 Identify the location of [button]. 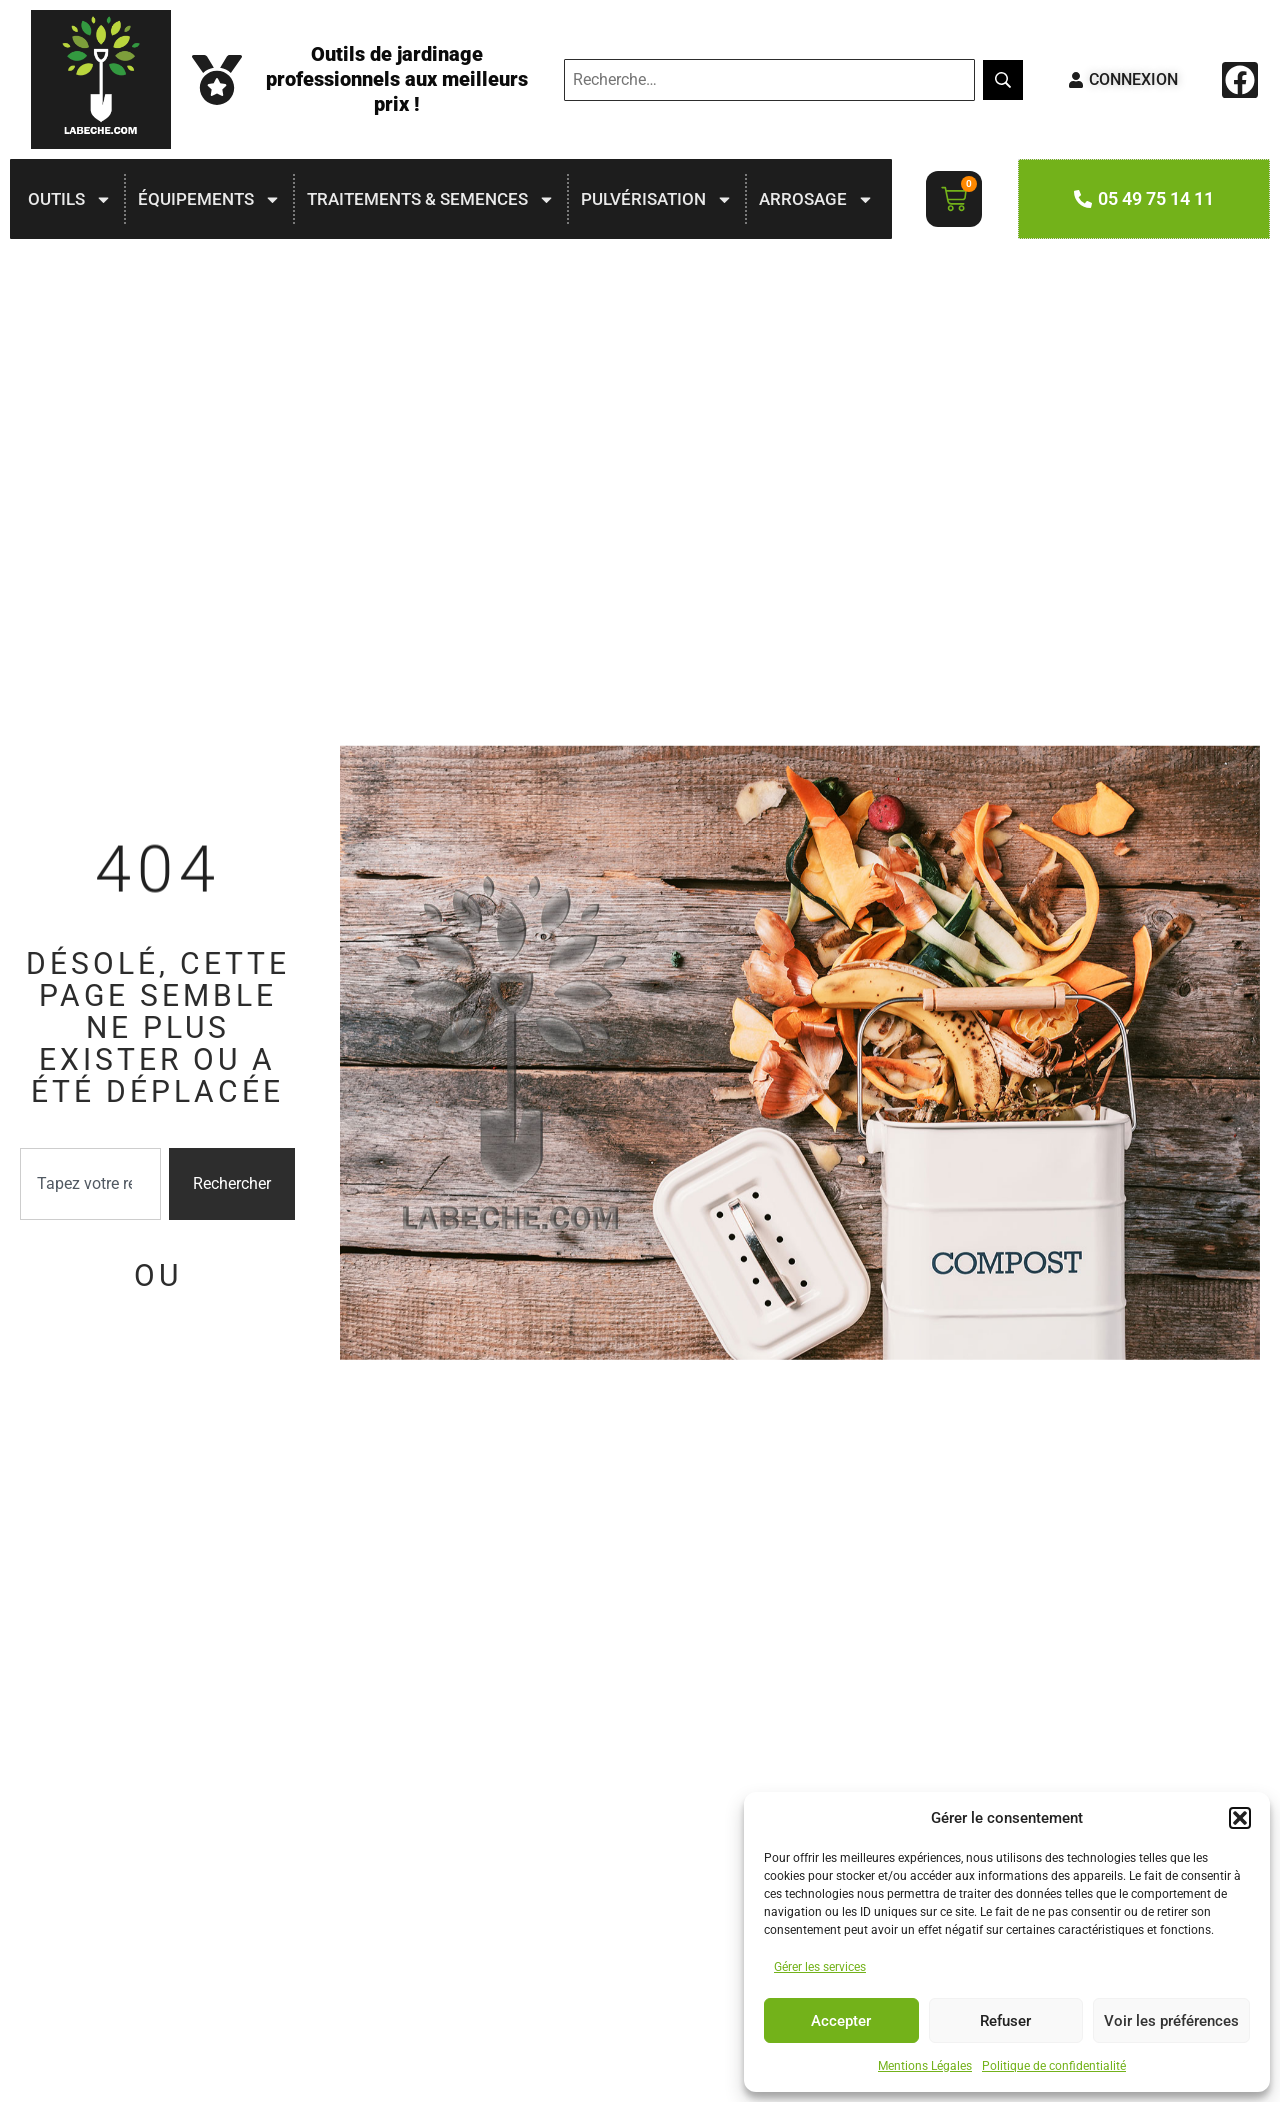
(1240, 1818).